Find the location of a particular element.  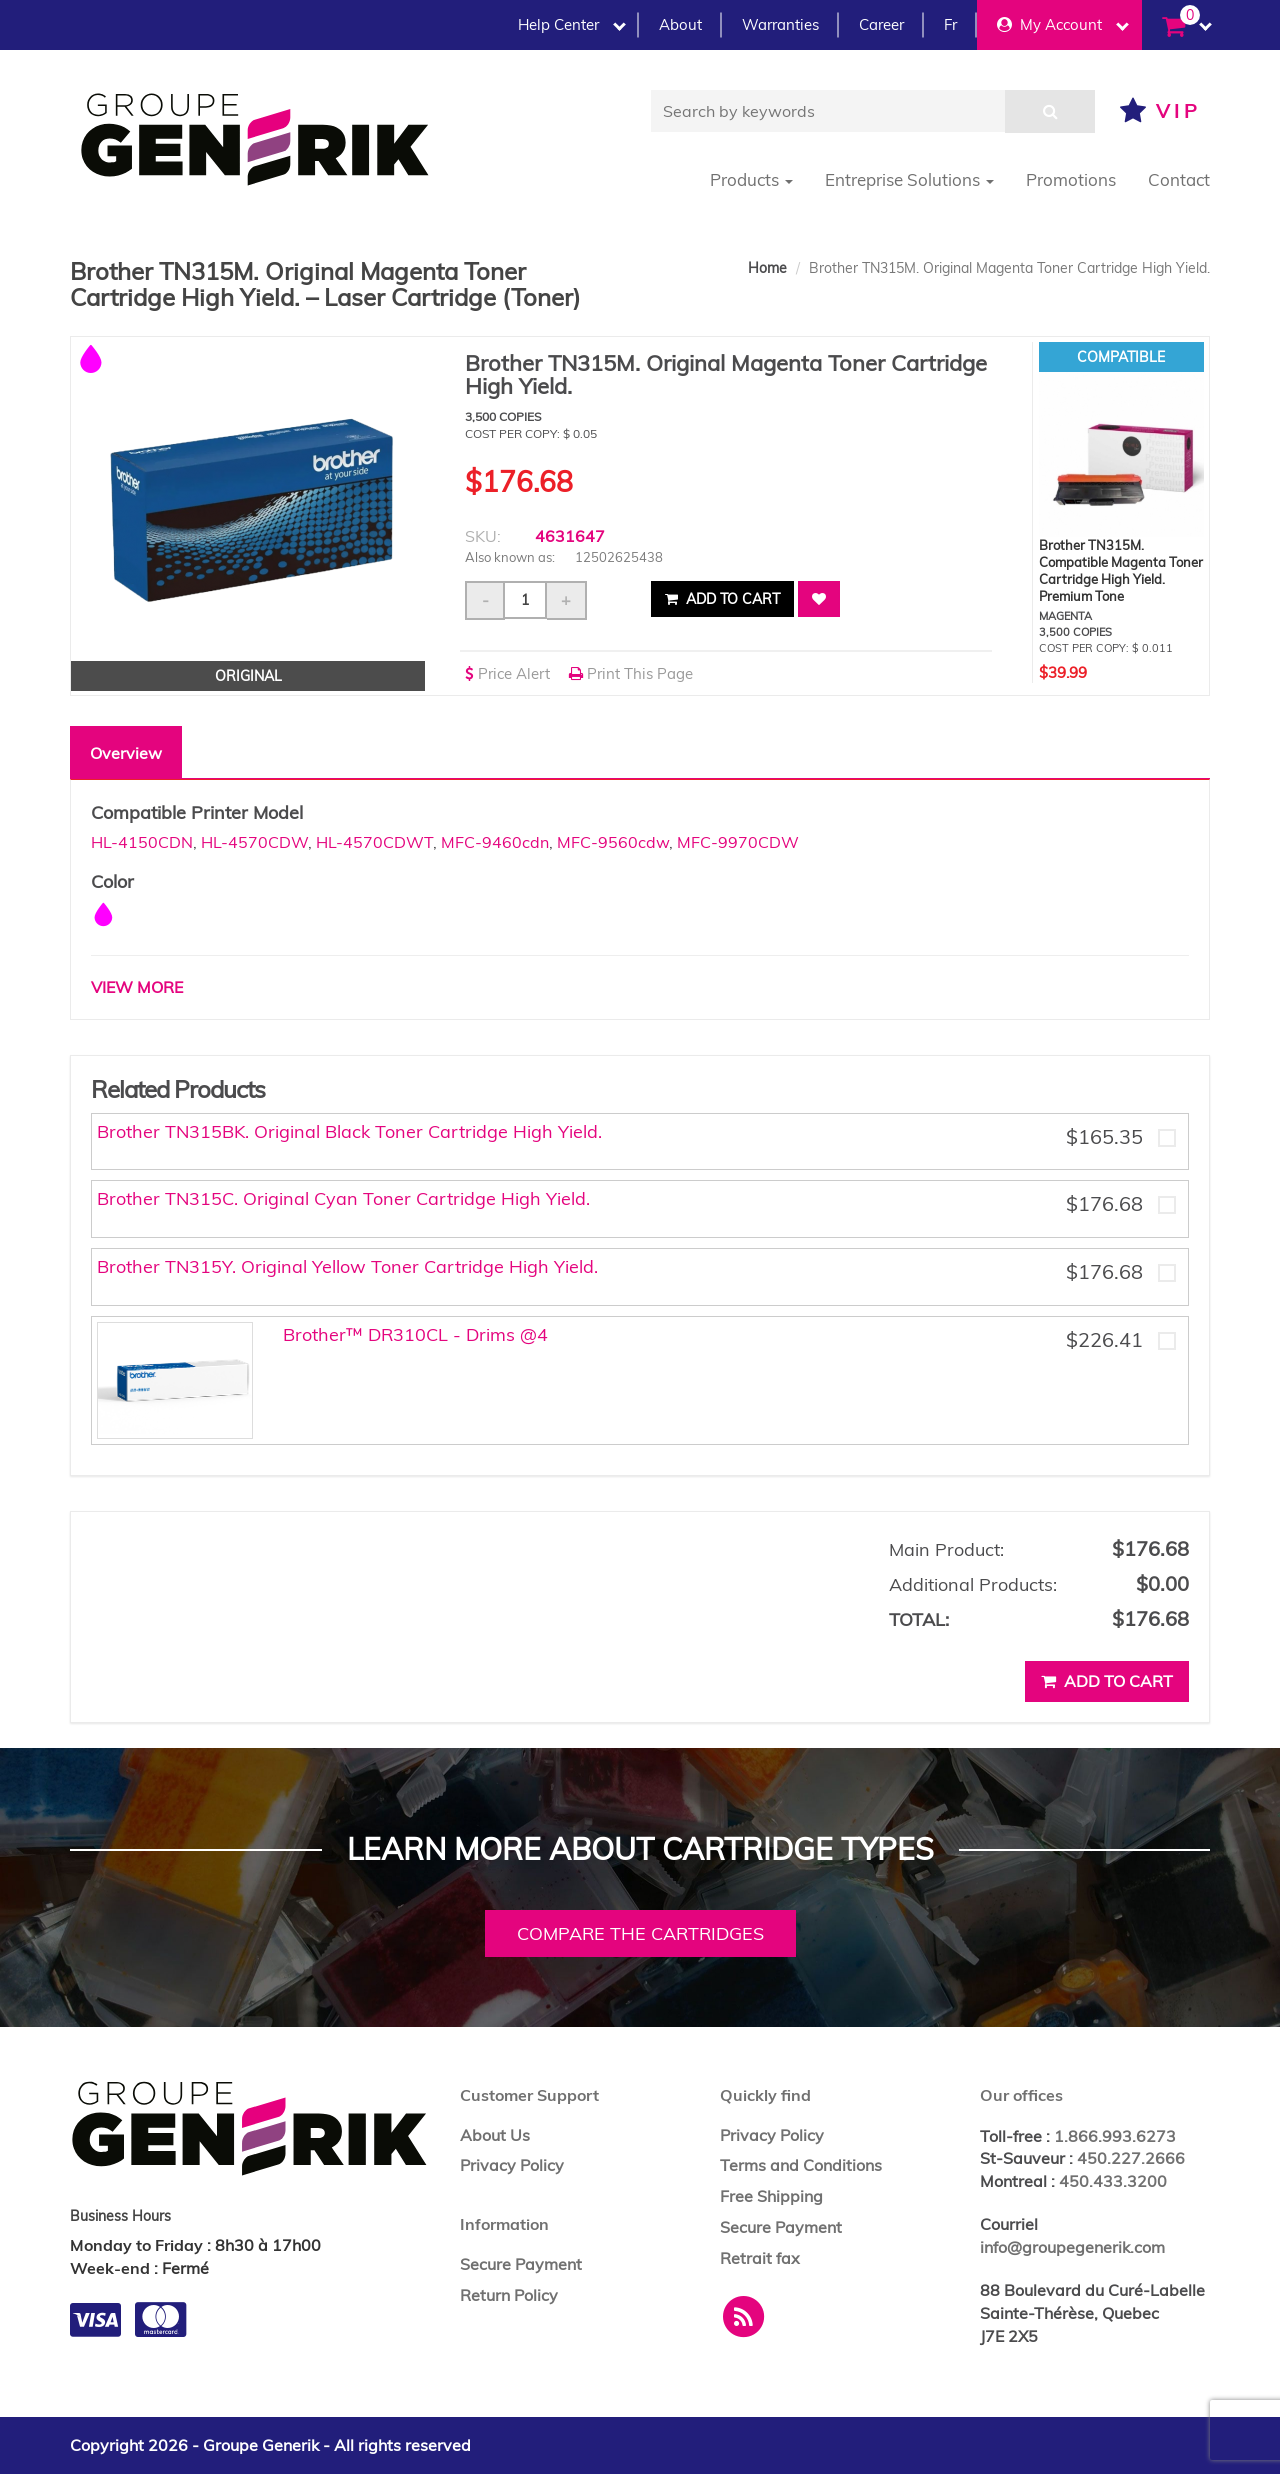

About Us is located at coordinates (495, 2135).